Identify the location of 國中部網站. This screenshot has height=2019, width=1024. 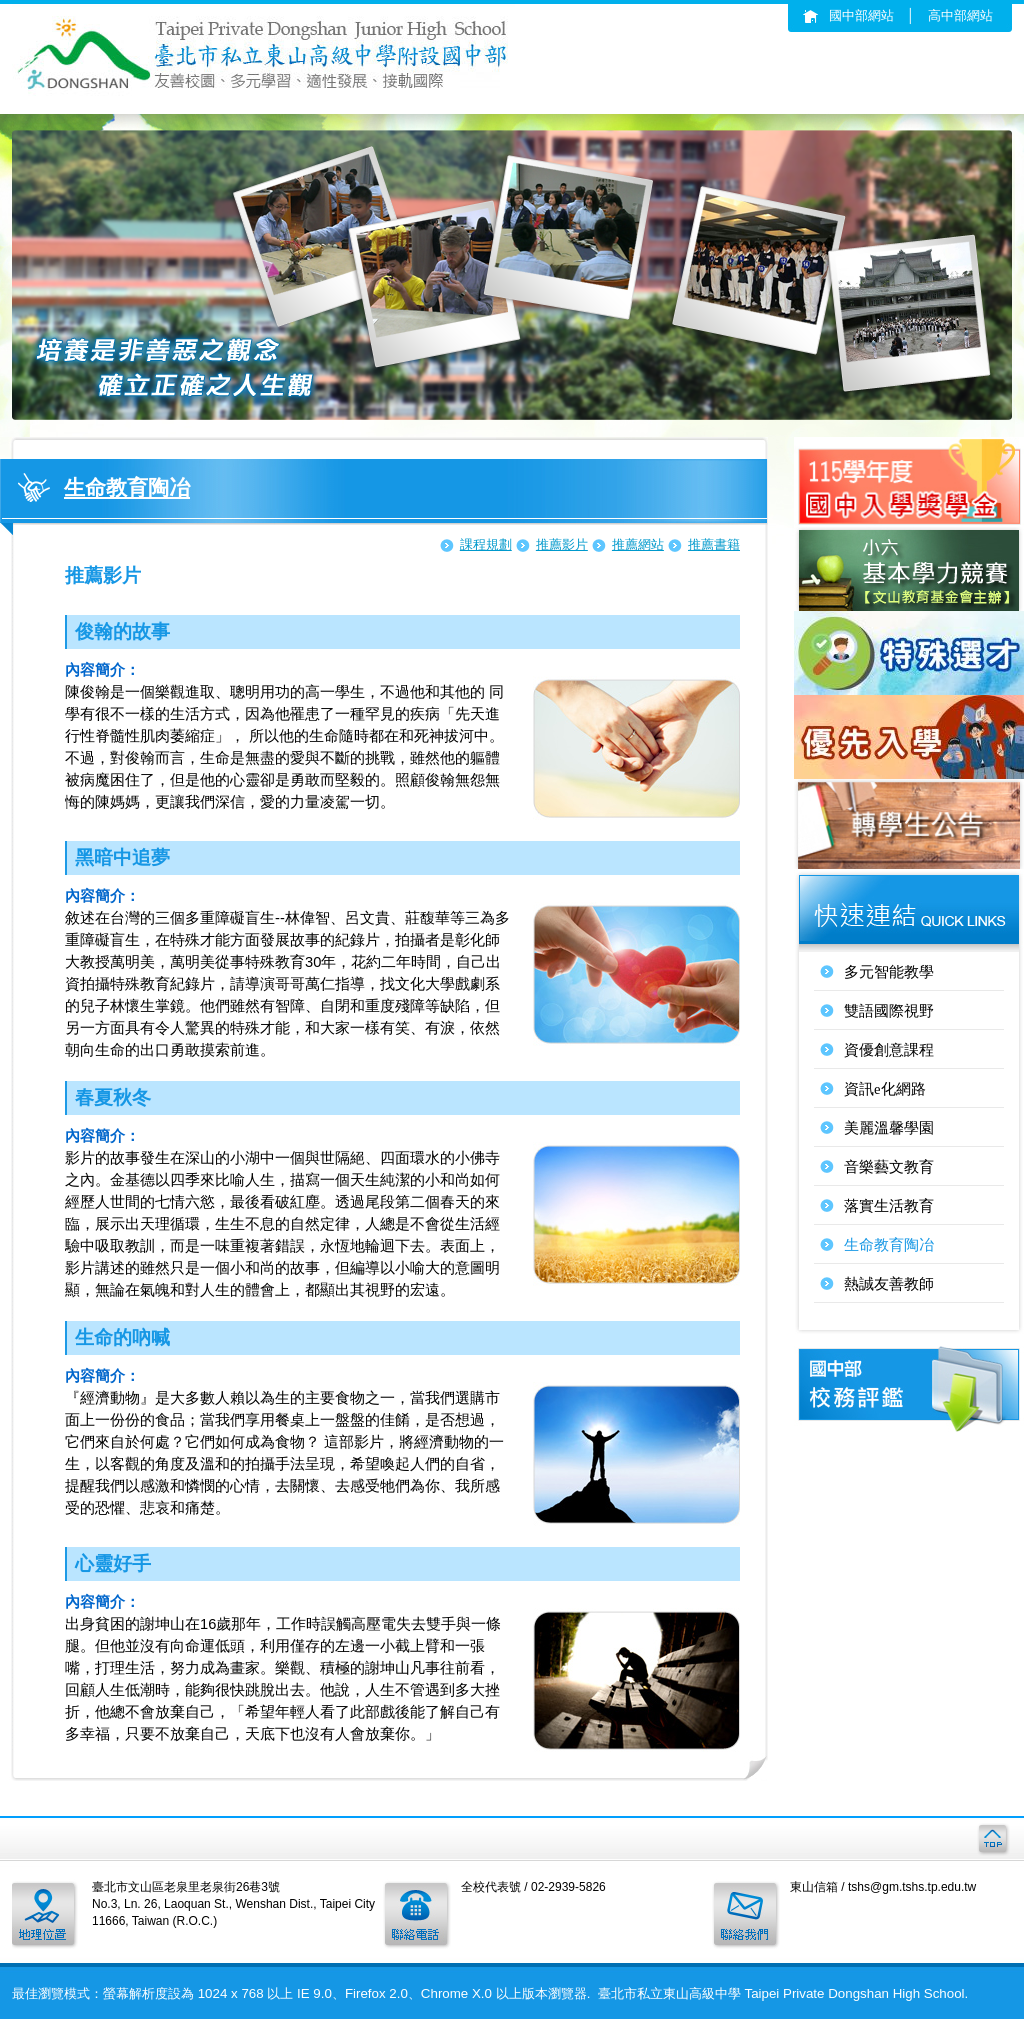
(861, 15).